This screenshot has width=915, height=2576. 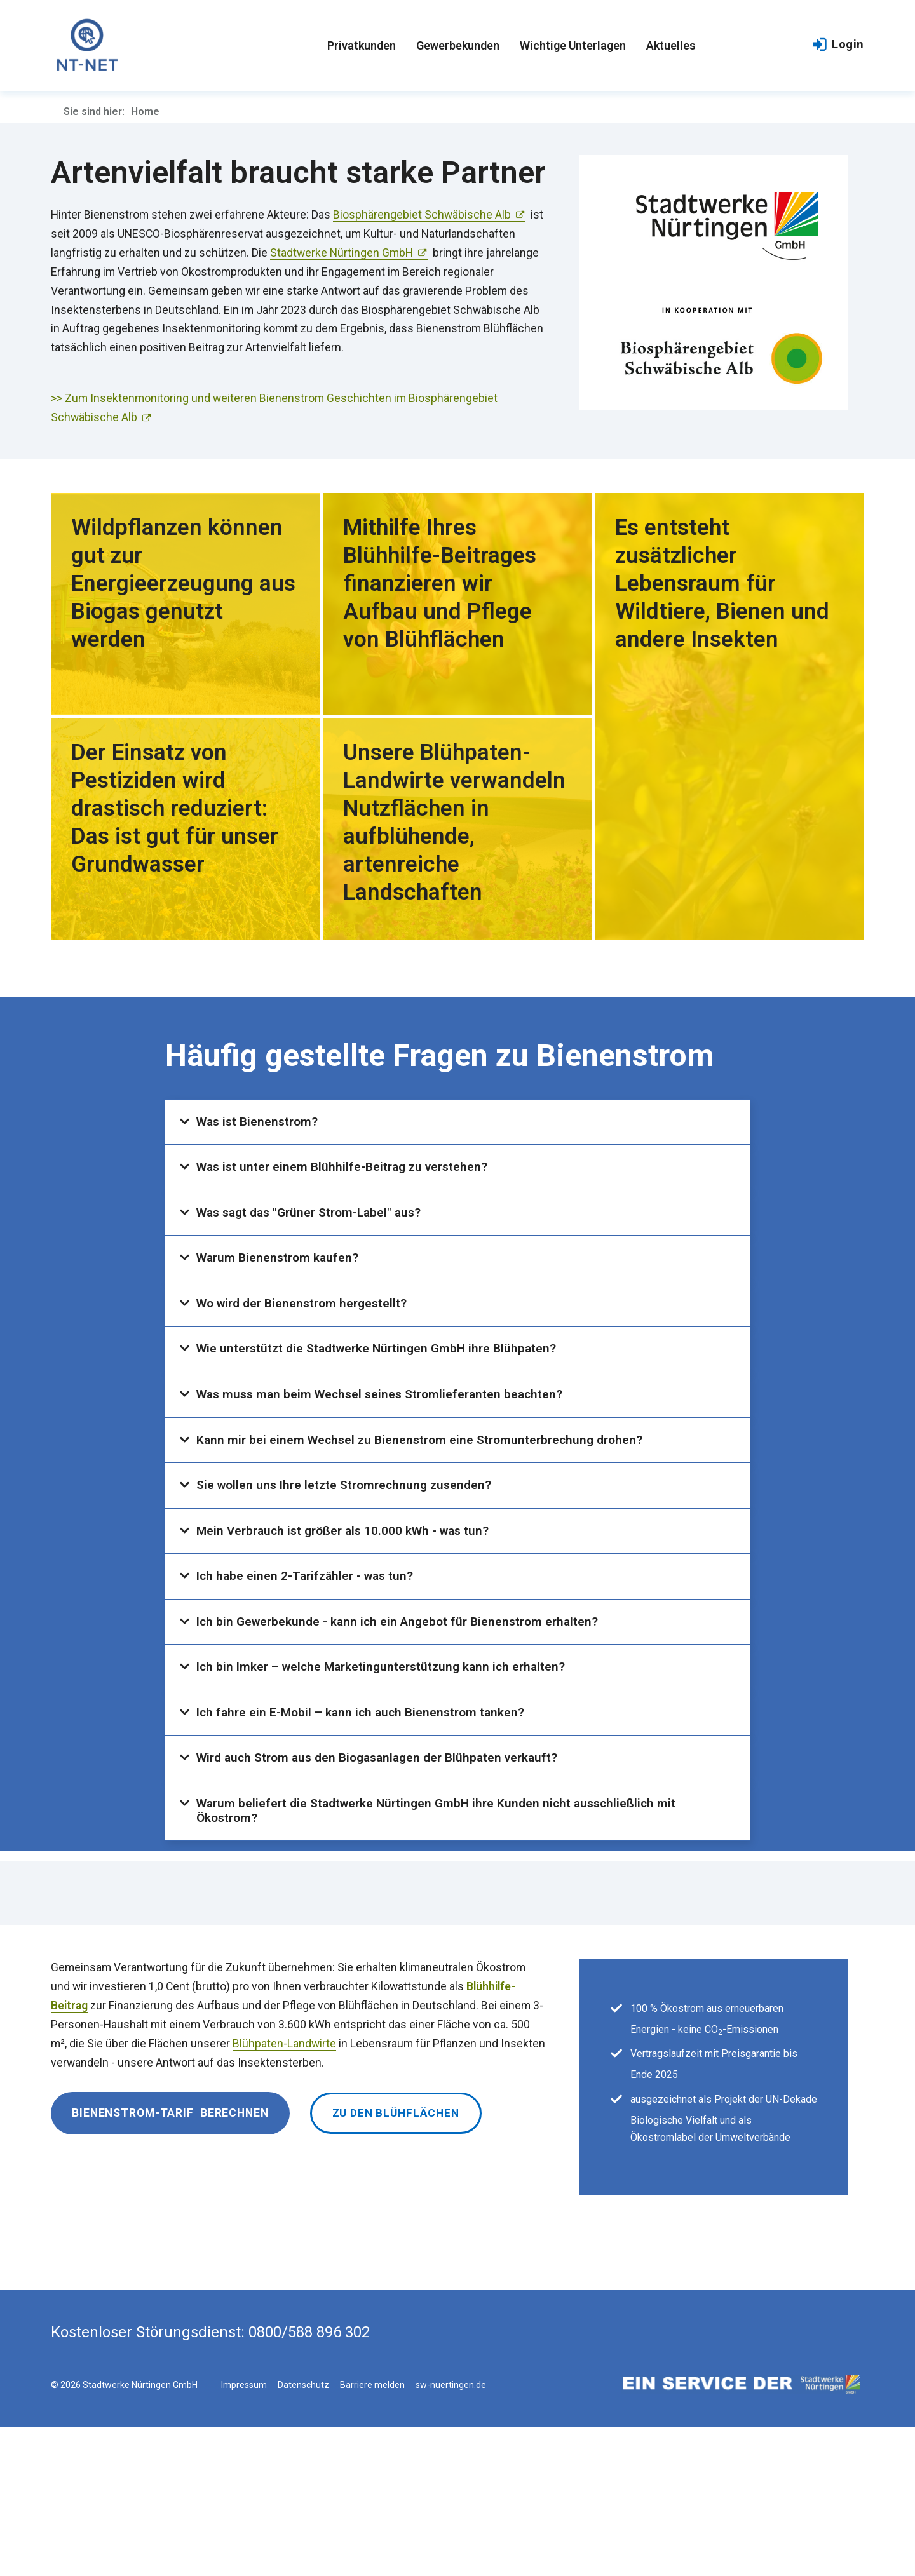 What do you see at coordinates (349, 1563) in the screenshot?
I see `Sie wollen uns Ihre letzte Stromrechnung zusenden?` at bounding box center [349, 1563].